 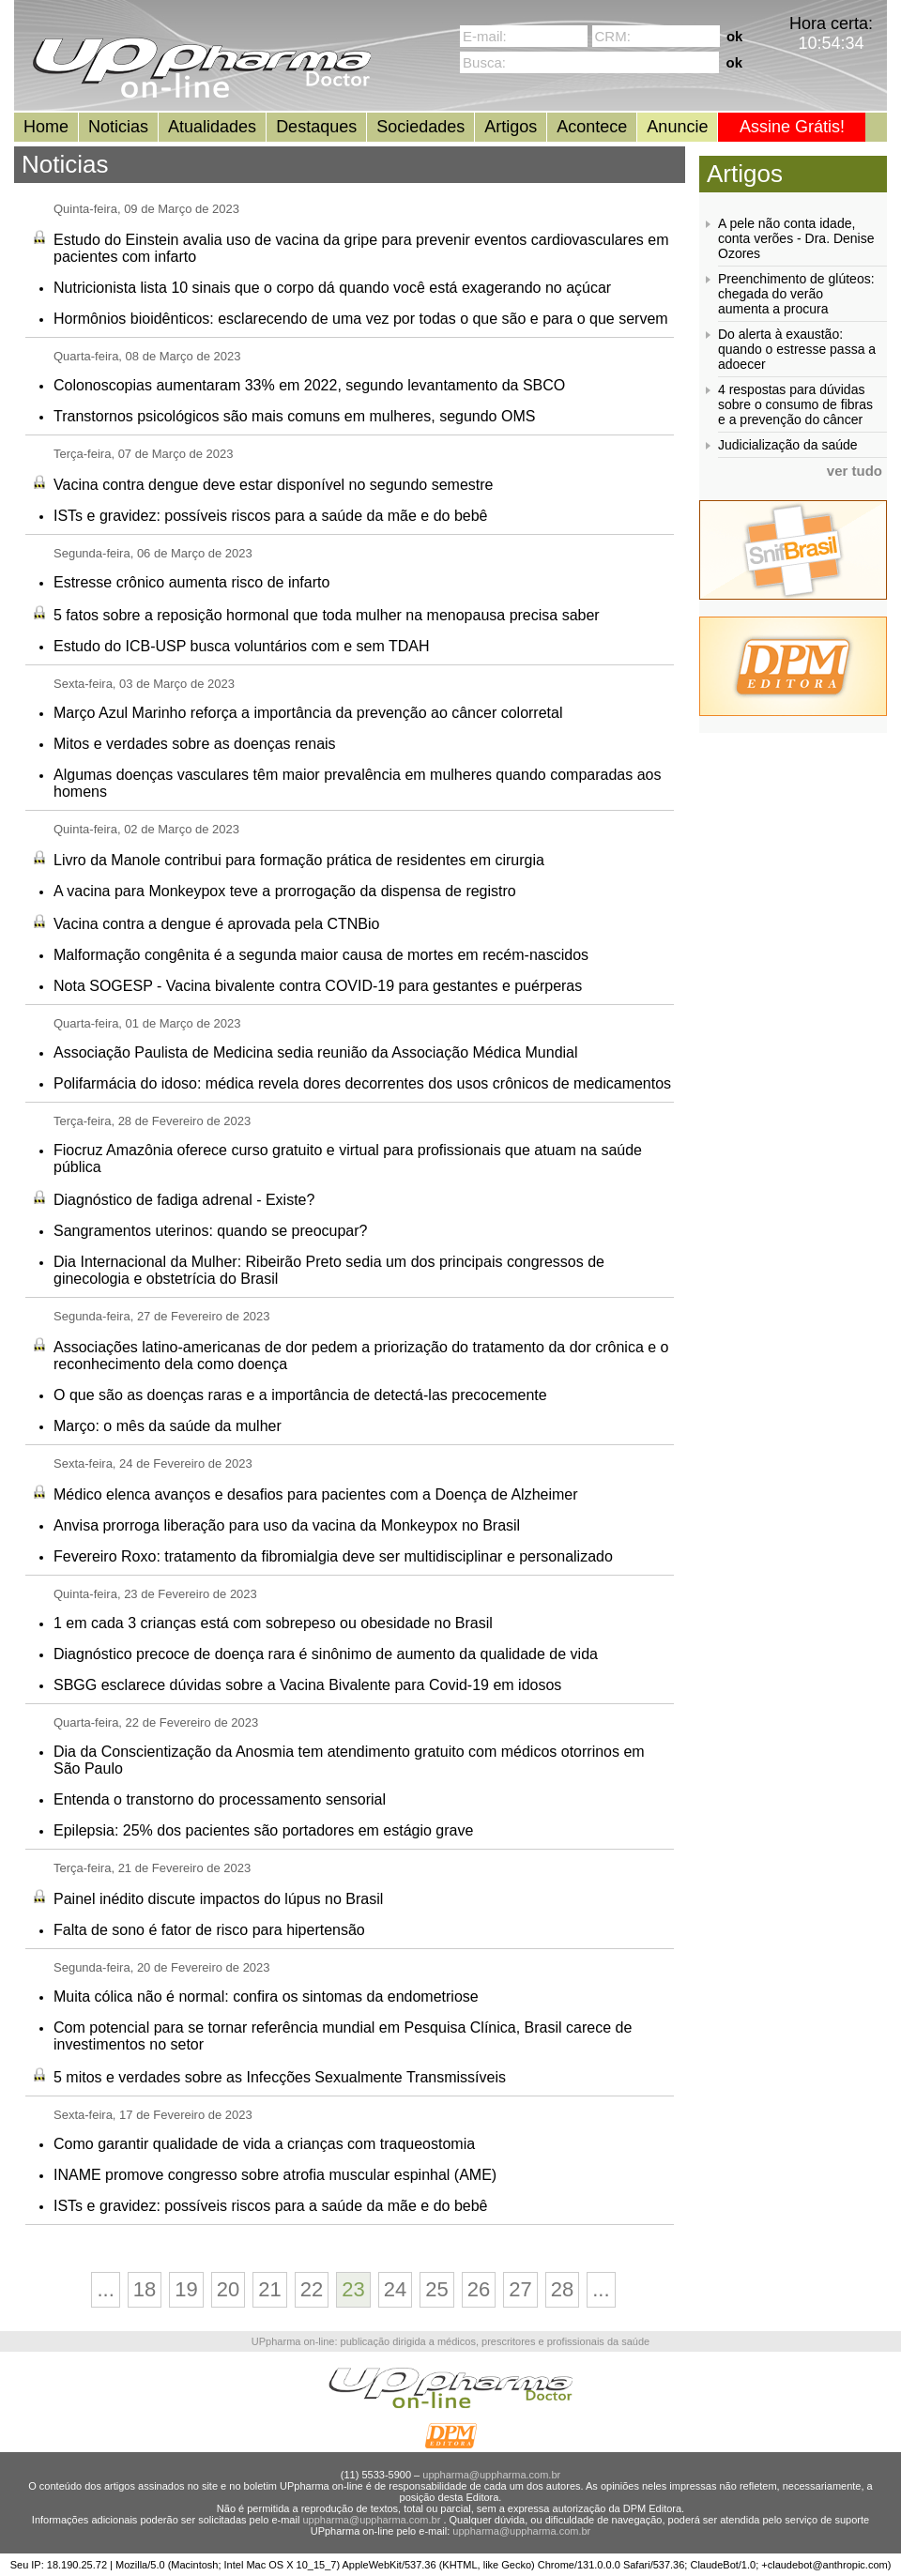 What do you see at coordinates (270, 516) in the screenshot?
I see `ISTs e gravidez: possíveis riscos para a saúde da mãe e do bebê` at bounding box center [270, 516].